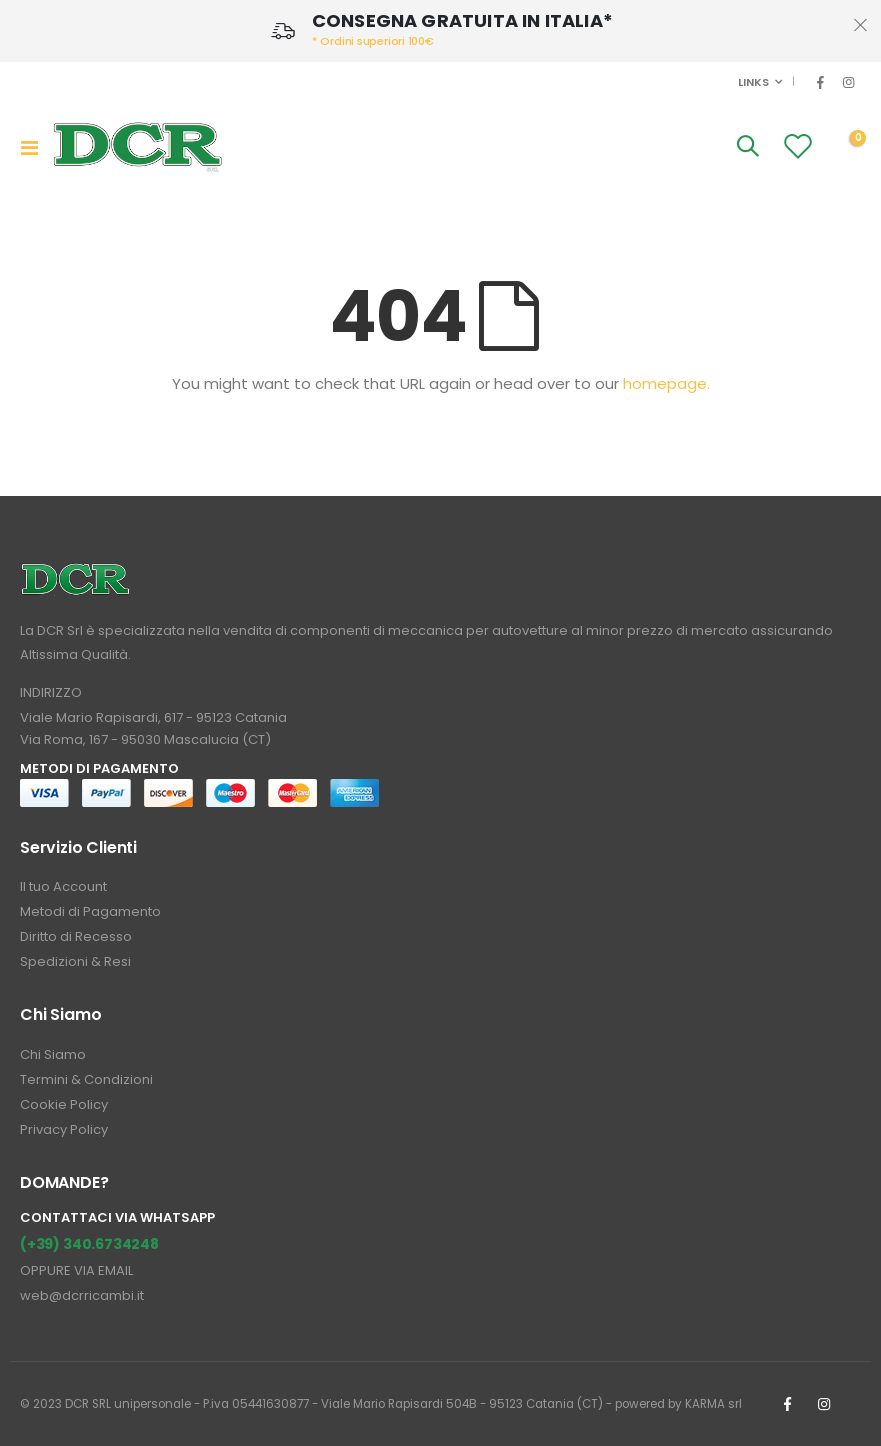  Describe the element at coordinates (752, 82) in the screenshot. I see `Links` at that location.